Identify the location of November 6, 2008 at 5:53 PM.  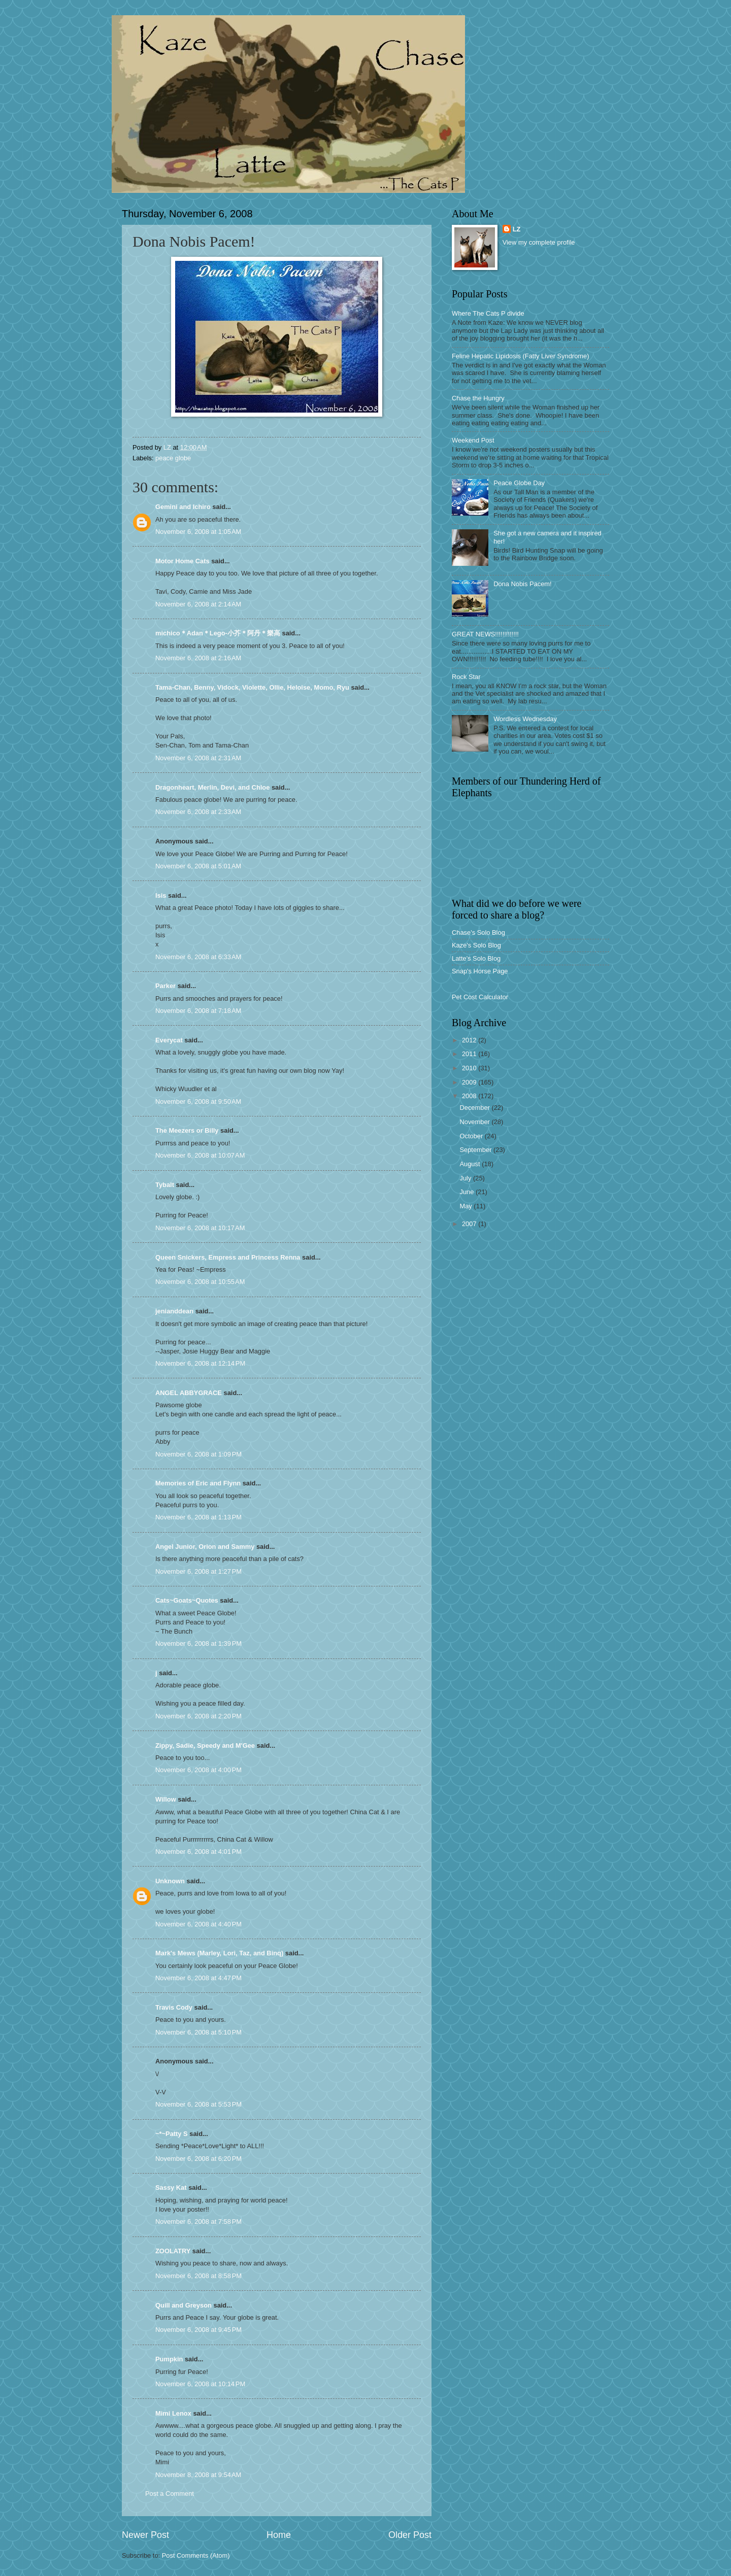
(198, 2104).